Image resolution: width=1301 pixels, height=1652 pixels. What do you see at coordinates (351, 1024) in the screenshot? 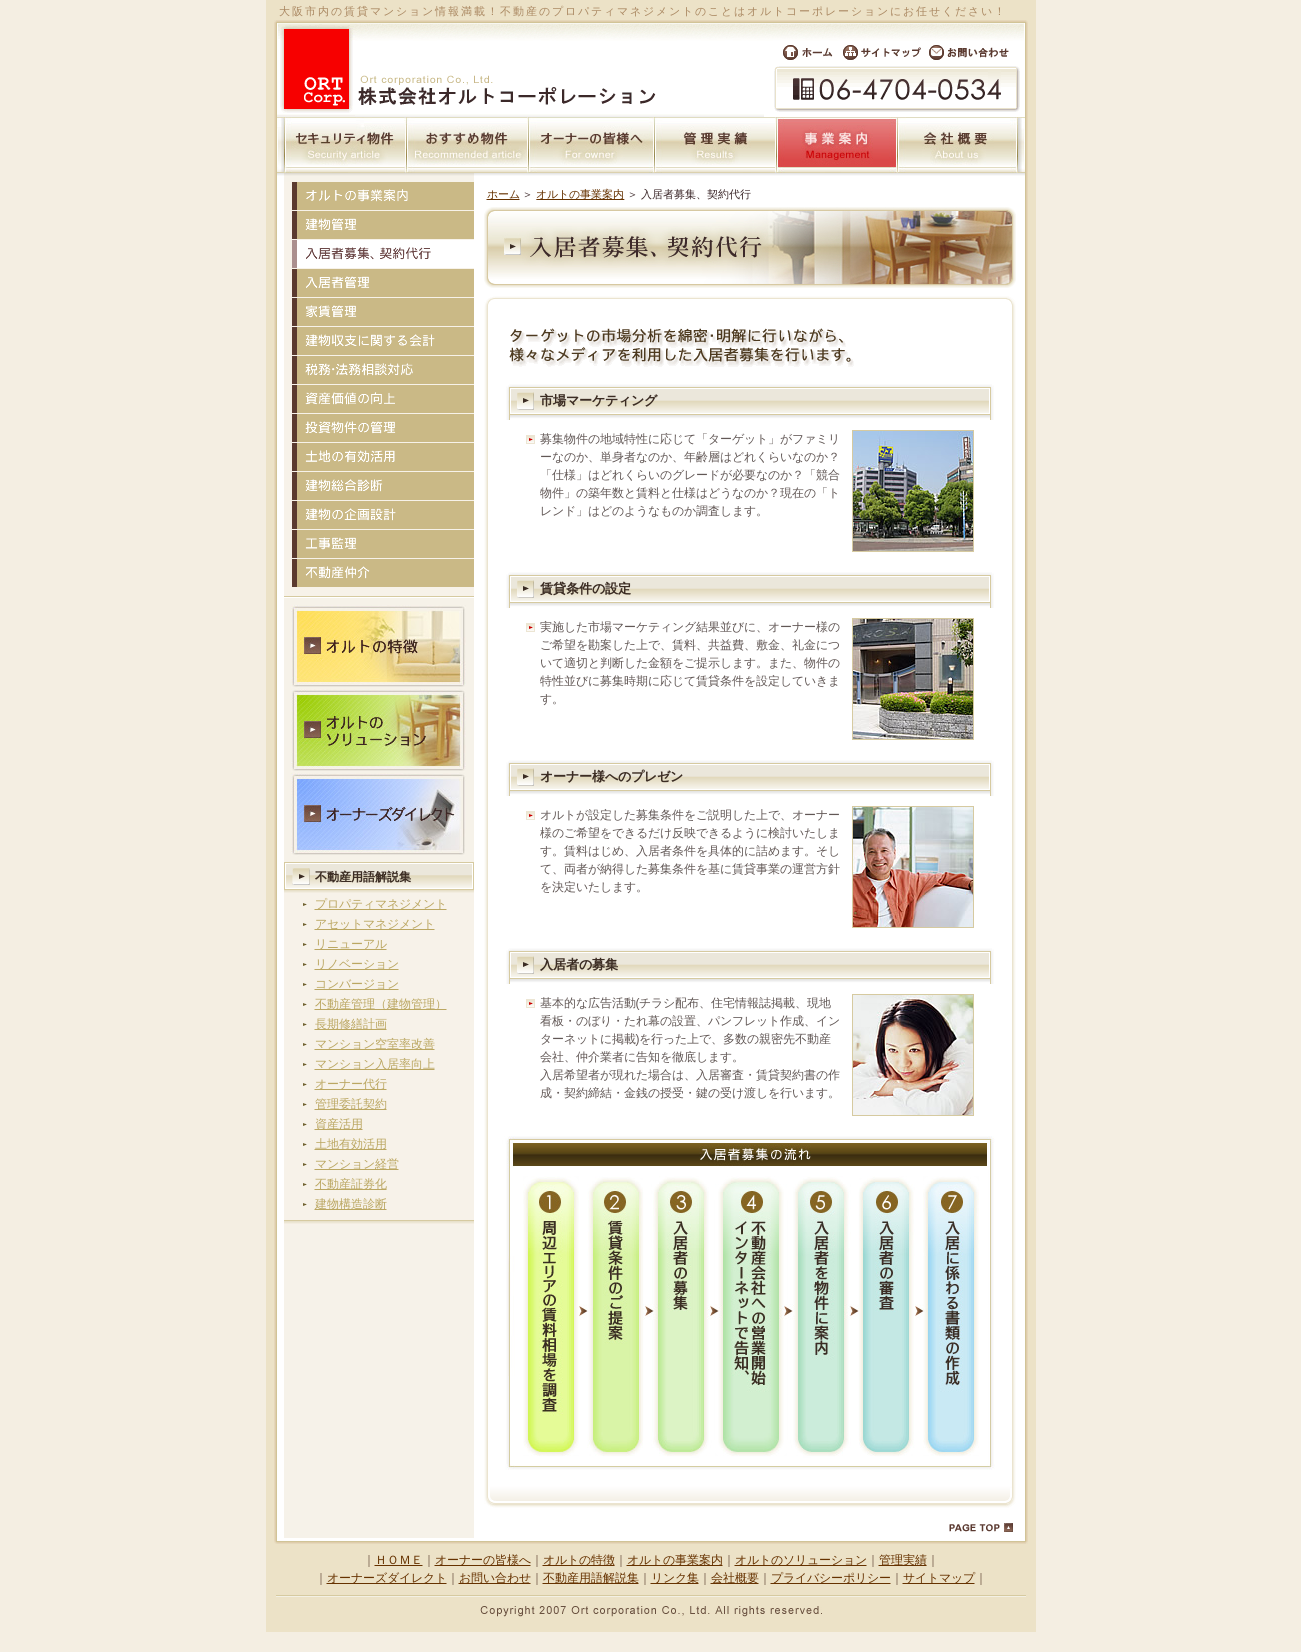
I see `長期修繕計画` at bounding box center [351, 1024].